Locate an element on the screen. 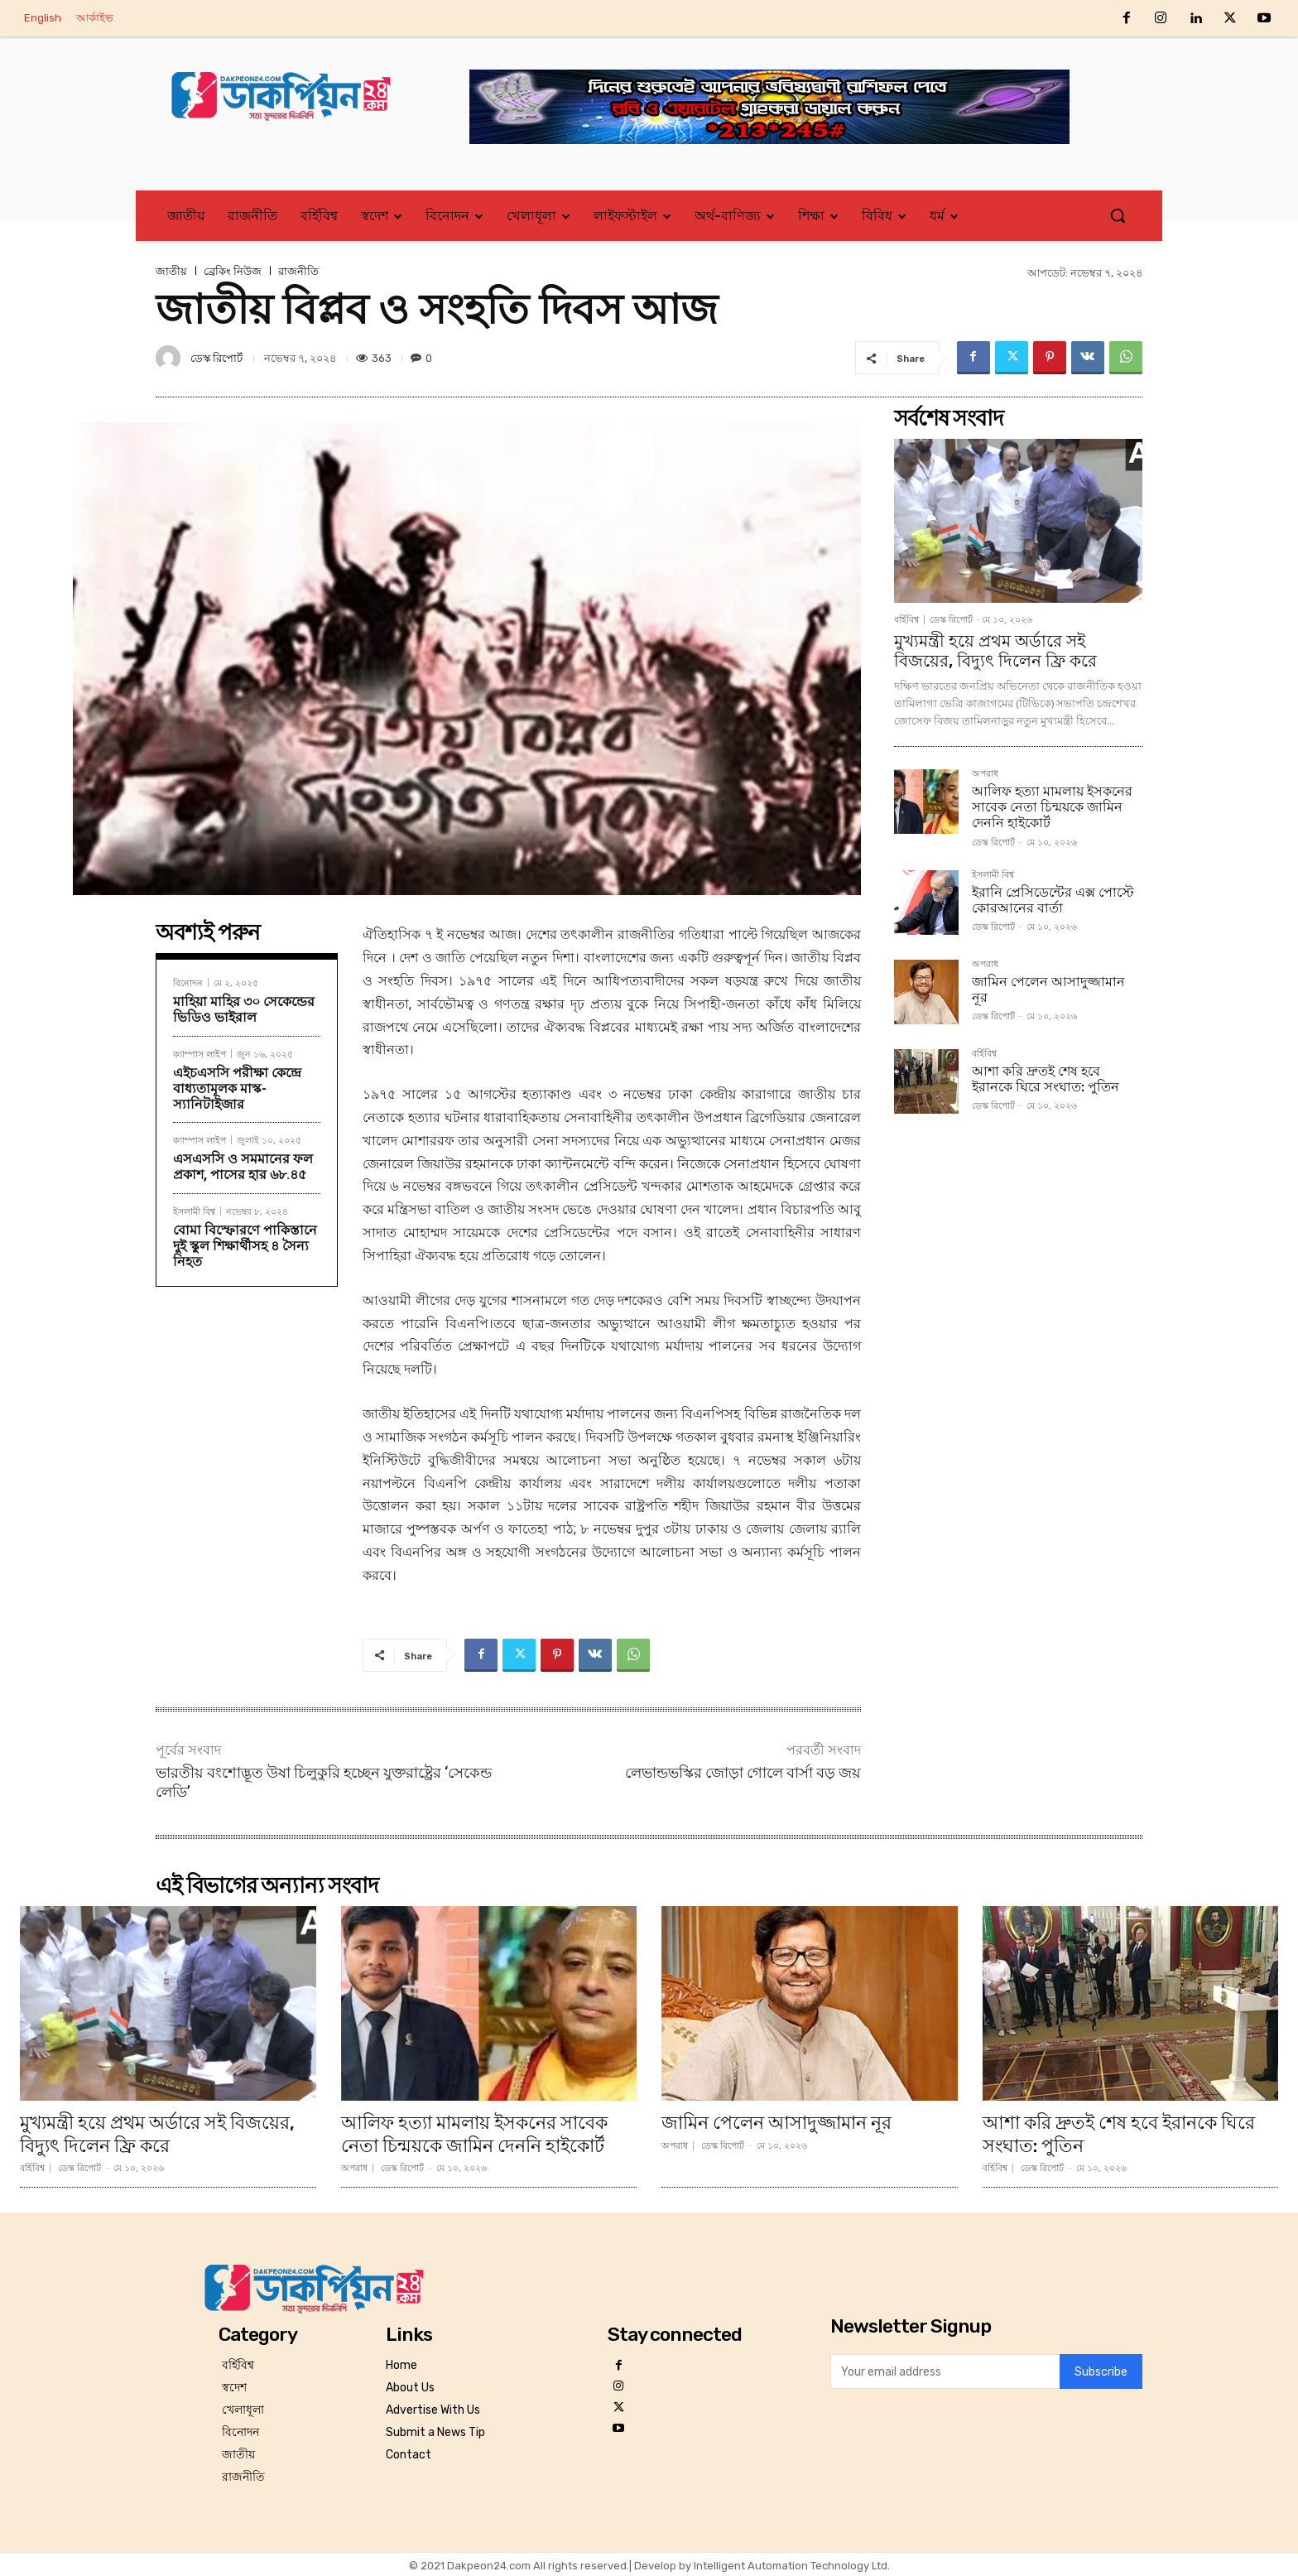 Image resolution: width=1298 pixels, height=2576 pixels. রাজনীতি is located at coordinates (298, 271).